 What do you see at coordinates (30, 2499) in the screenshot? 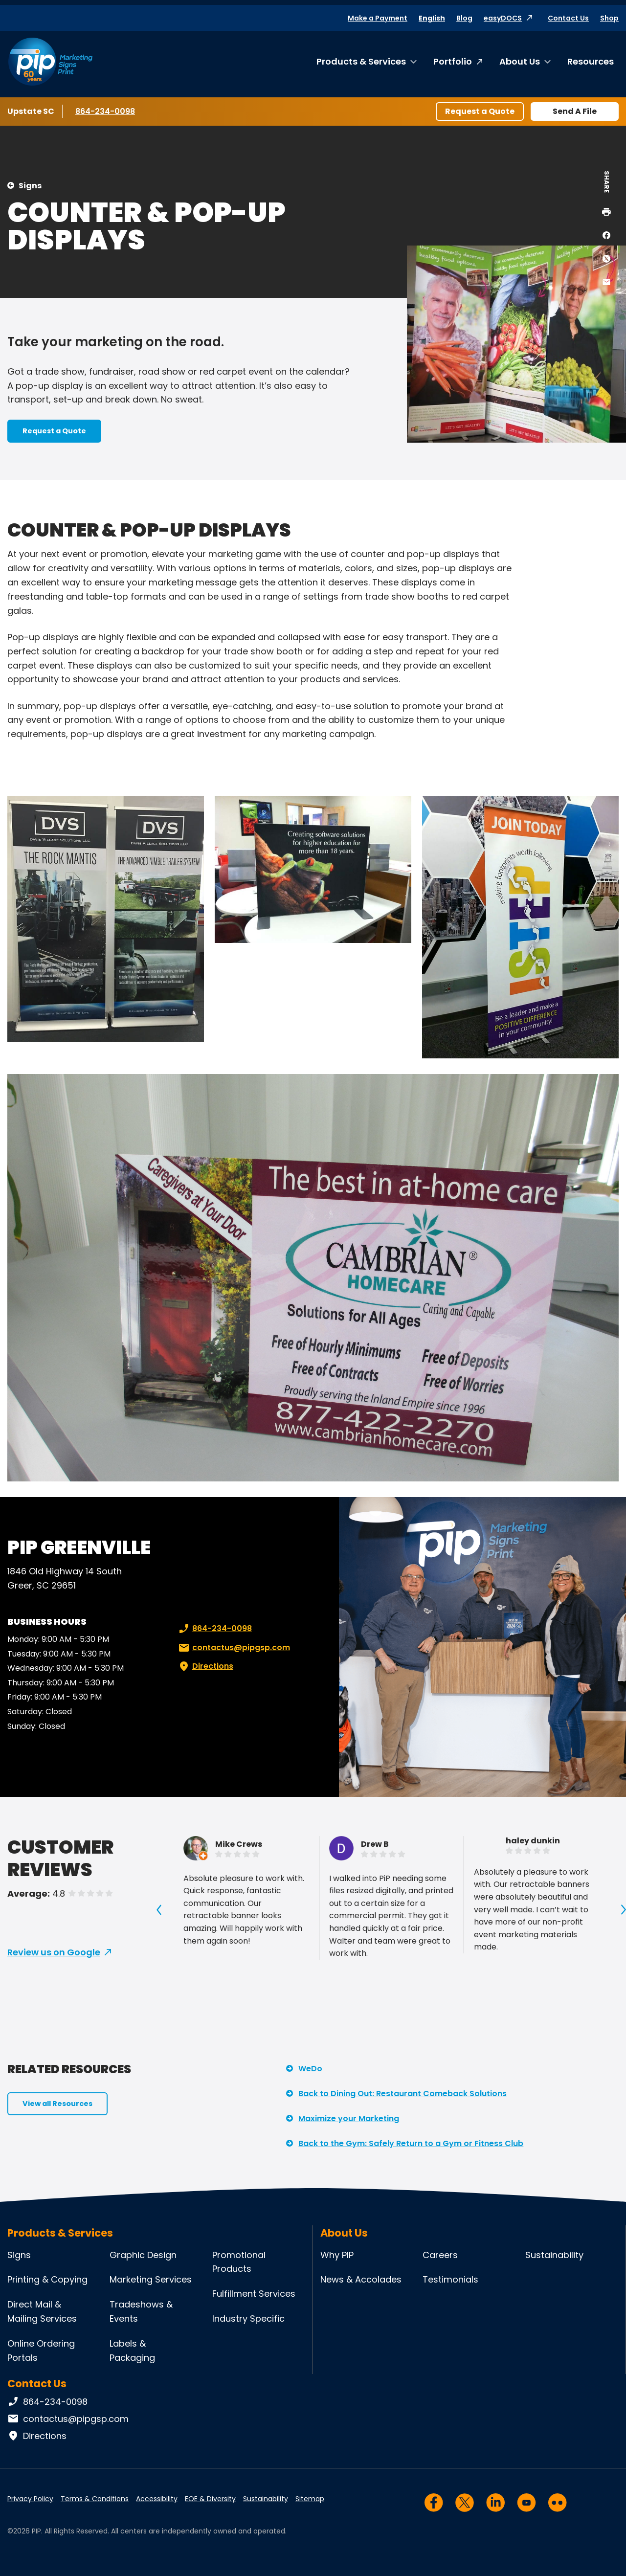
I see `Privacy Policy` at bounding box center [30, 2499].